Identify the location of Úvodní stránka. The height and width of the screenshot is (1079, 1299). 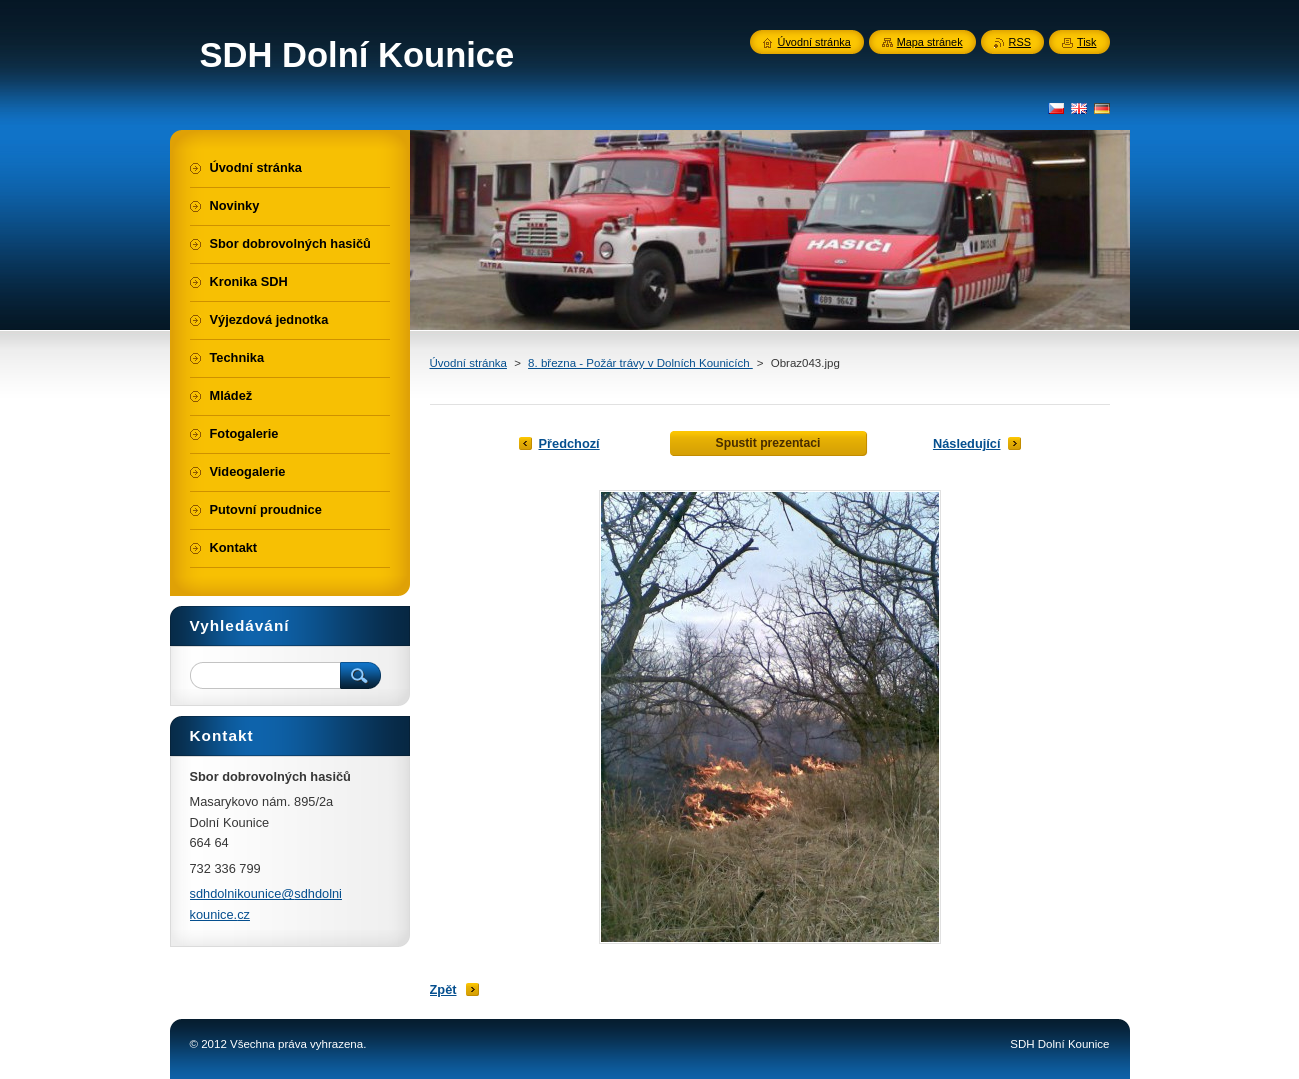
(468, 363).